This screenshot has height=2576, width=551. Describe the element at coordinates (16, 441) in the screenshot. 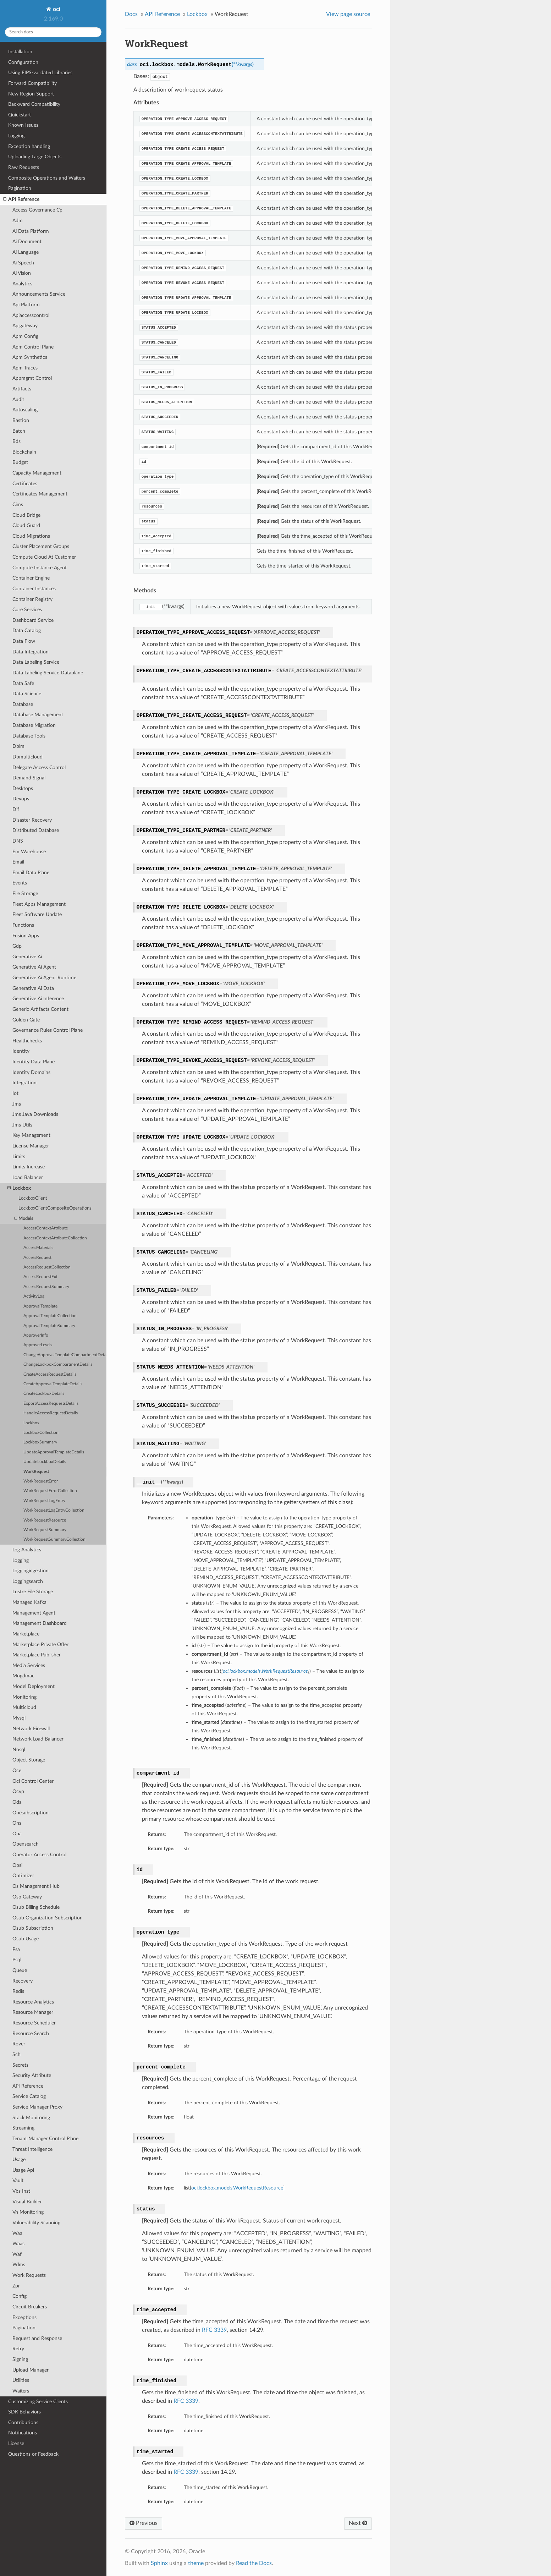

I see `Bds` at that location.